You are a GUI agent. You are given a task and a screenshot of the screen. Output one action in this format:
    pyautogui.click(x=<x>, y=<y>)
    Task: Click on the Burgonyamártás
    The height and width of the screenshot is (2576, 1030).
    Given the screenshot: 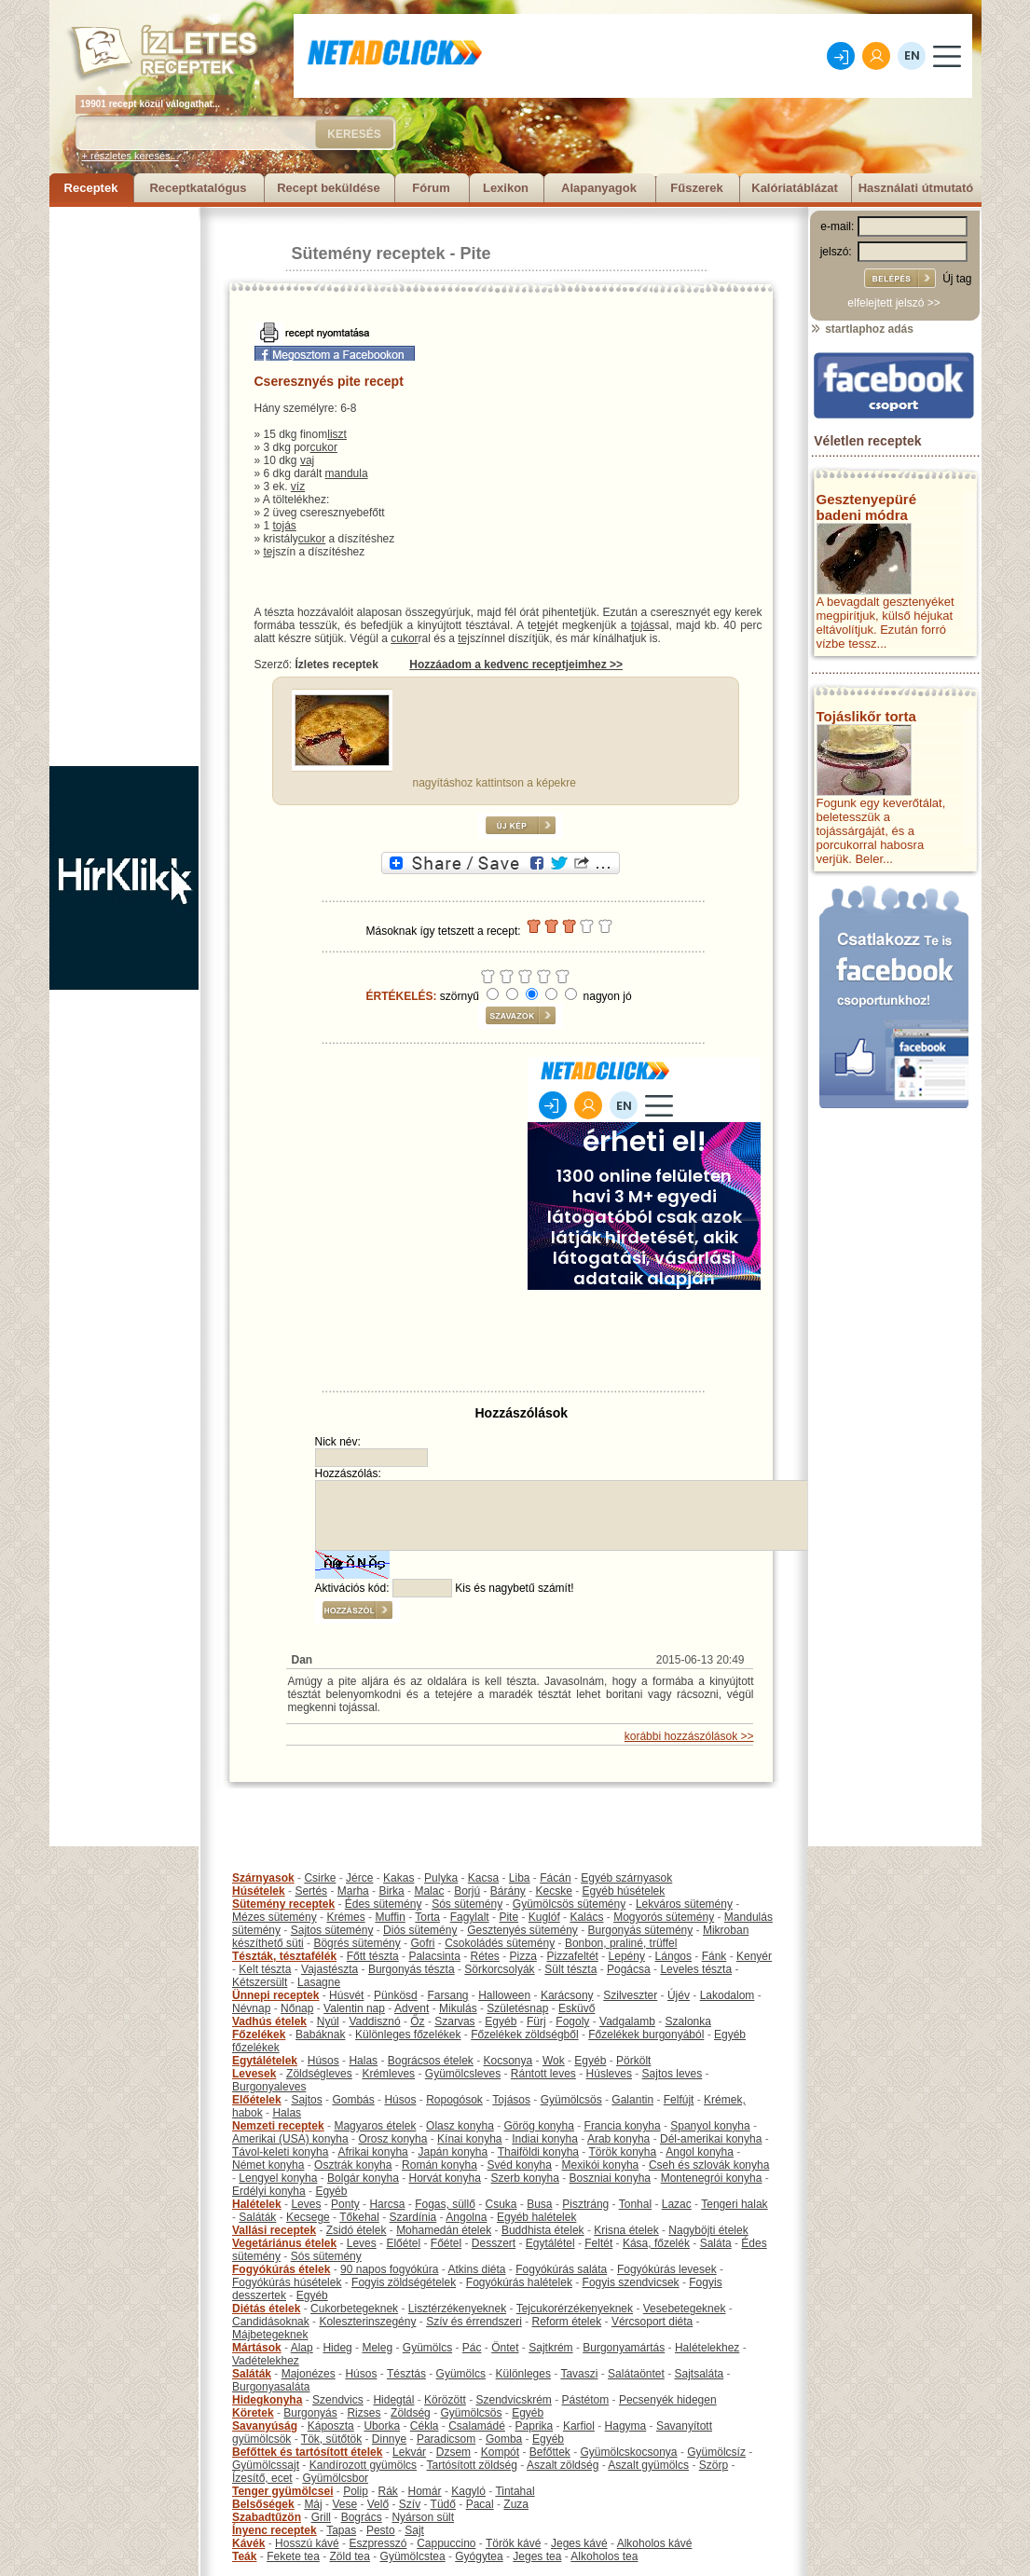 What is the action you would take?
    pyautogui.click(x=624, y=2347)
    